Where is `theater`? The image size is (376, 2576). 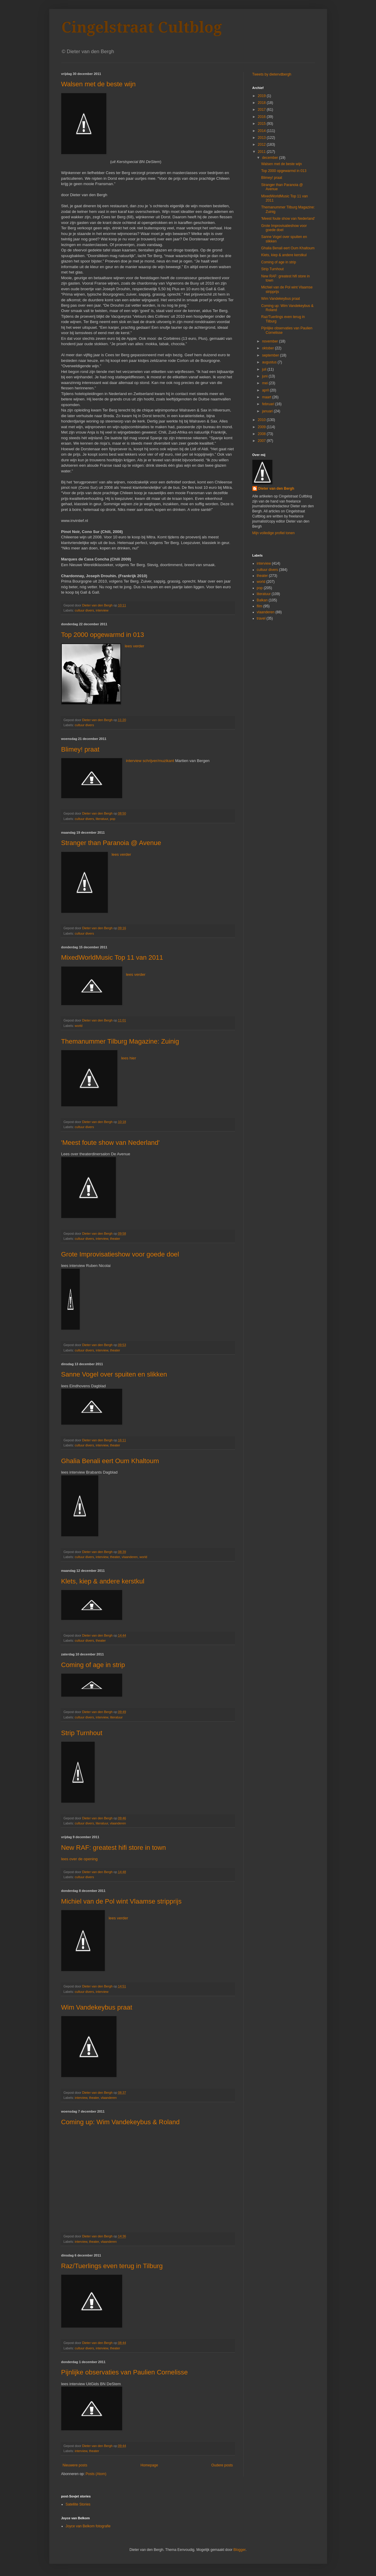 theater is located at coordinates (115, 1238).